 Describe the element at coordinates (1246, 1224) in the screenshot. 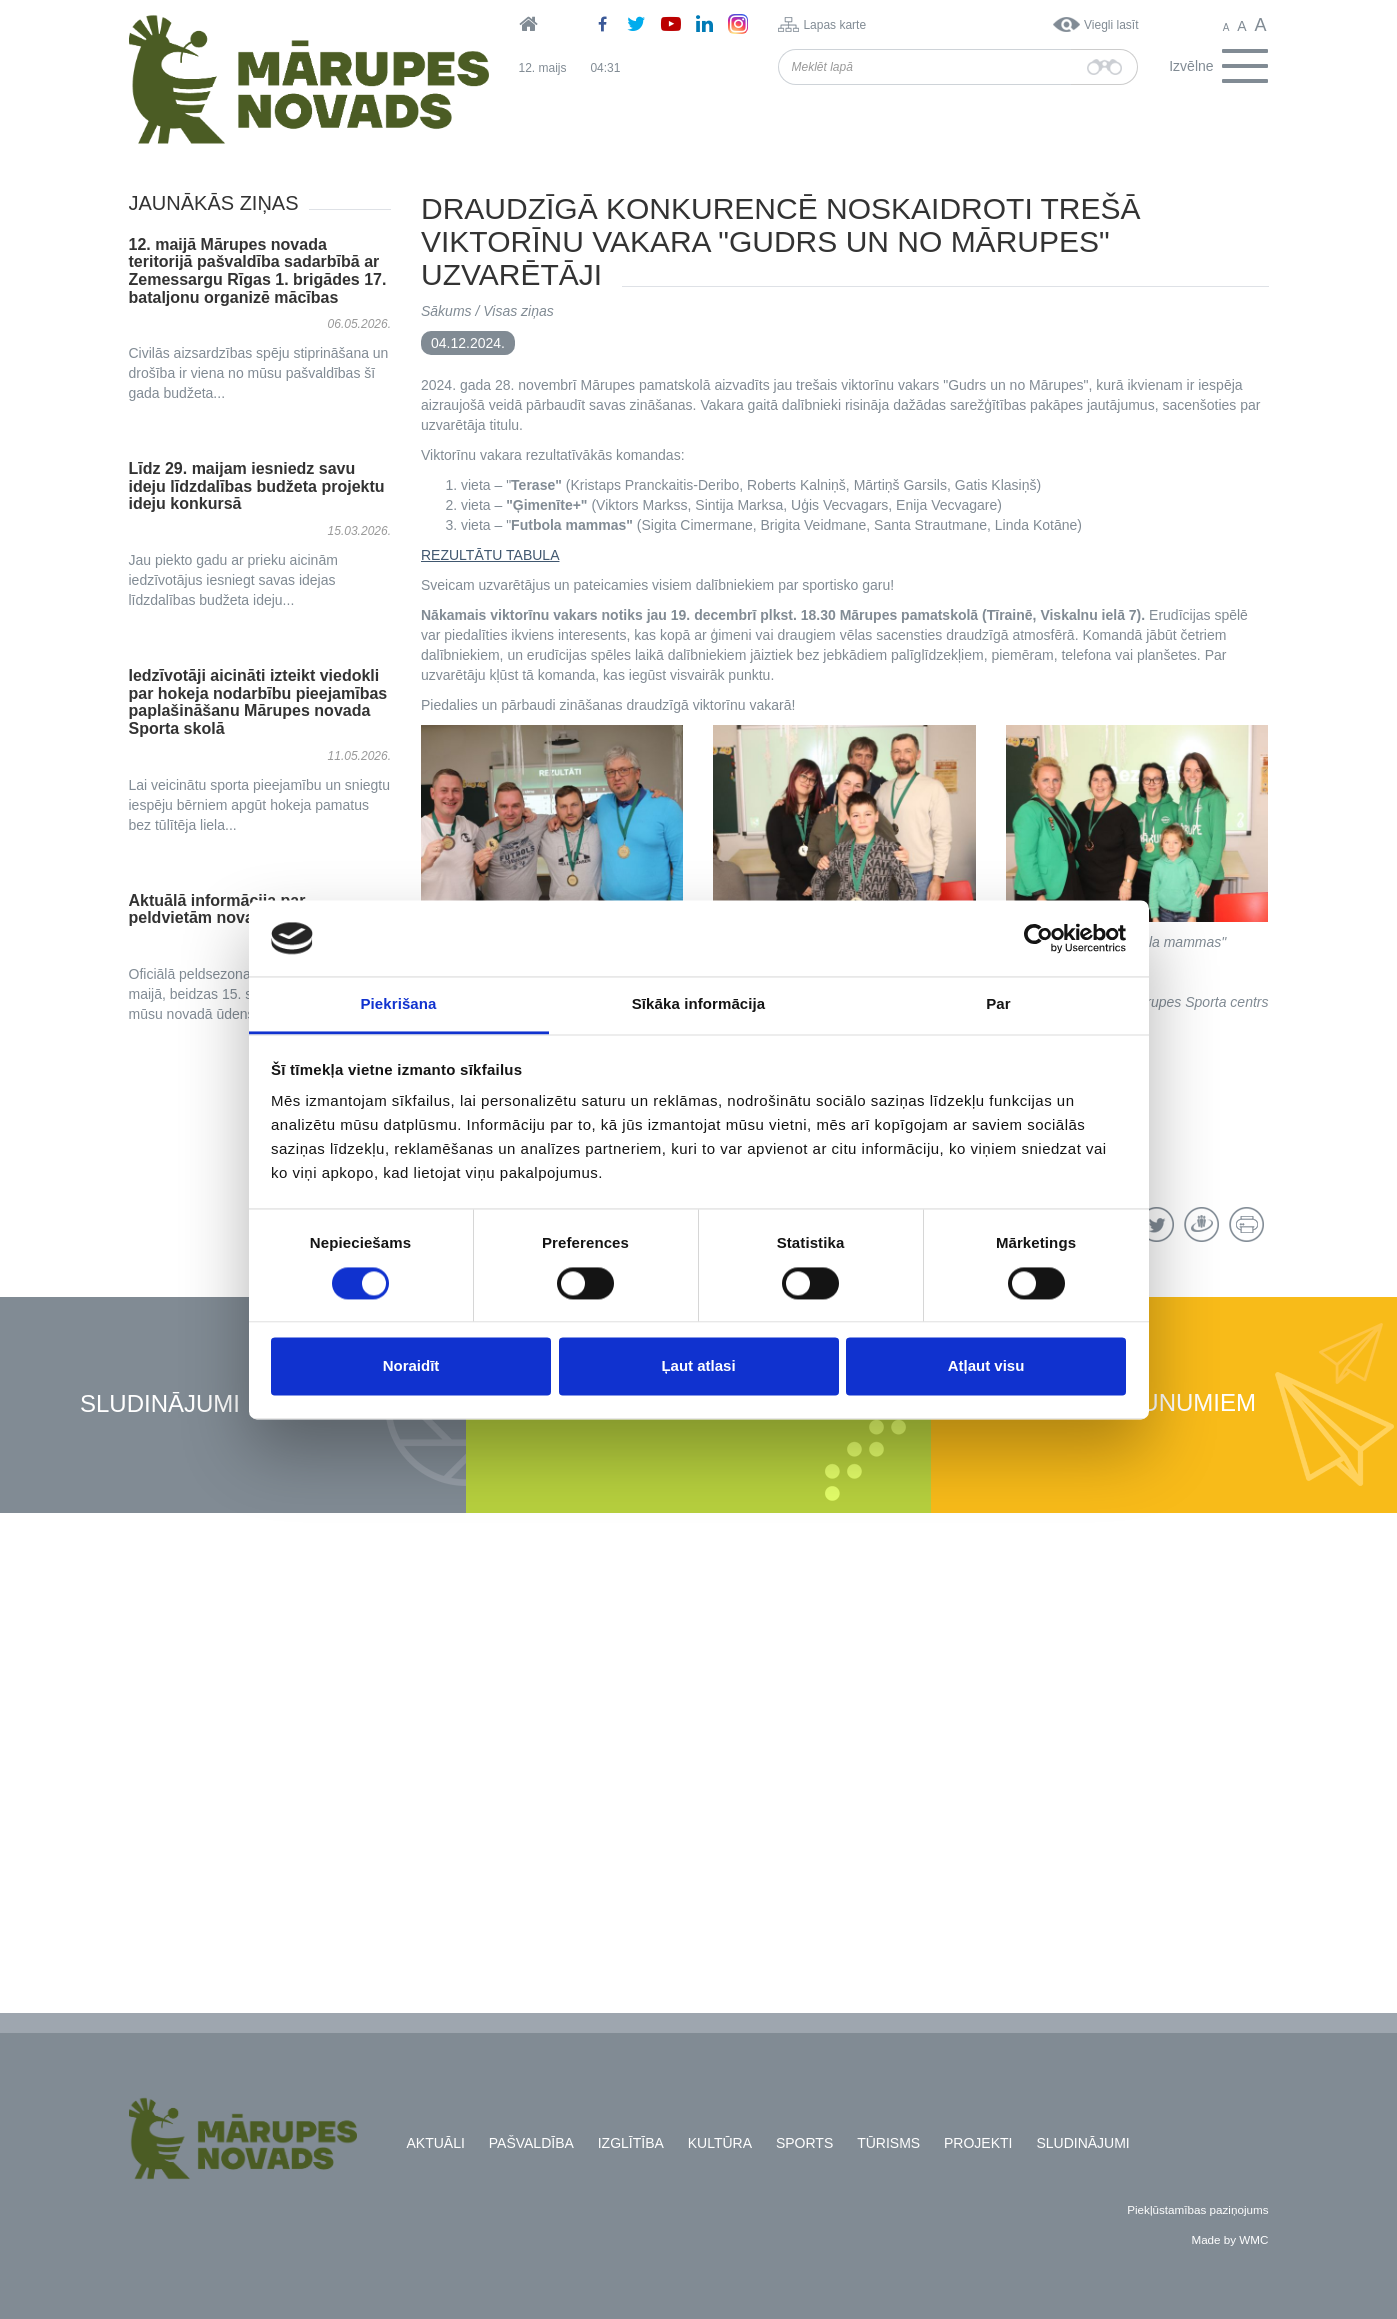

I see `Drukāt` at that location.